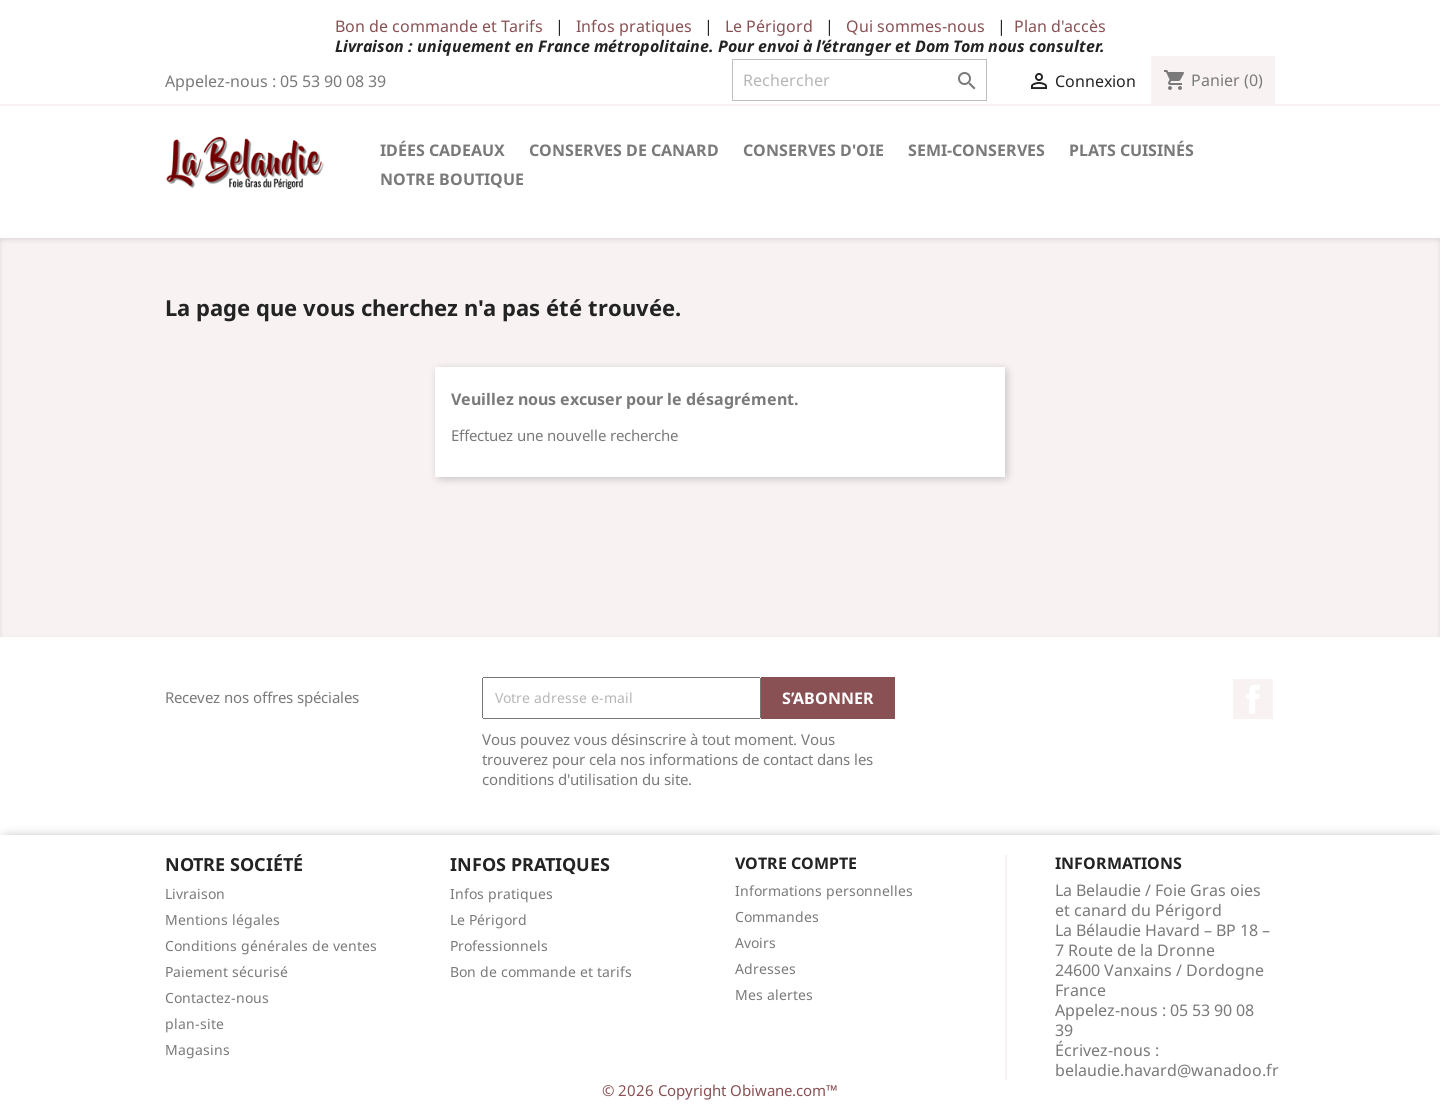 This screenshot has height=1116, width=1440. What do you see at coordinates (720, 1090) in the screenshot?
I see `© 2026 Copyright Obiwane.com™` at bounding box center [720, 1090].